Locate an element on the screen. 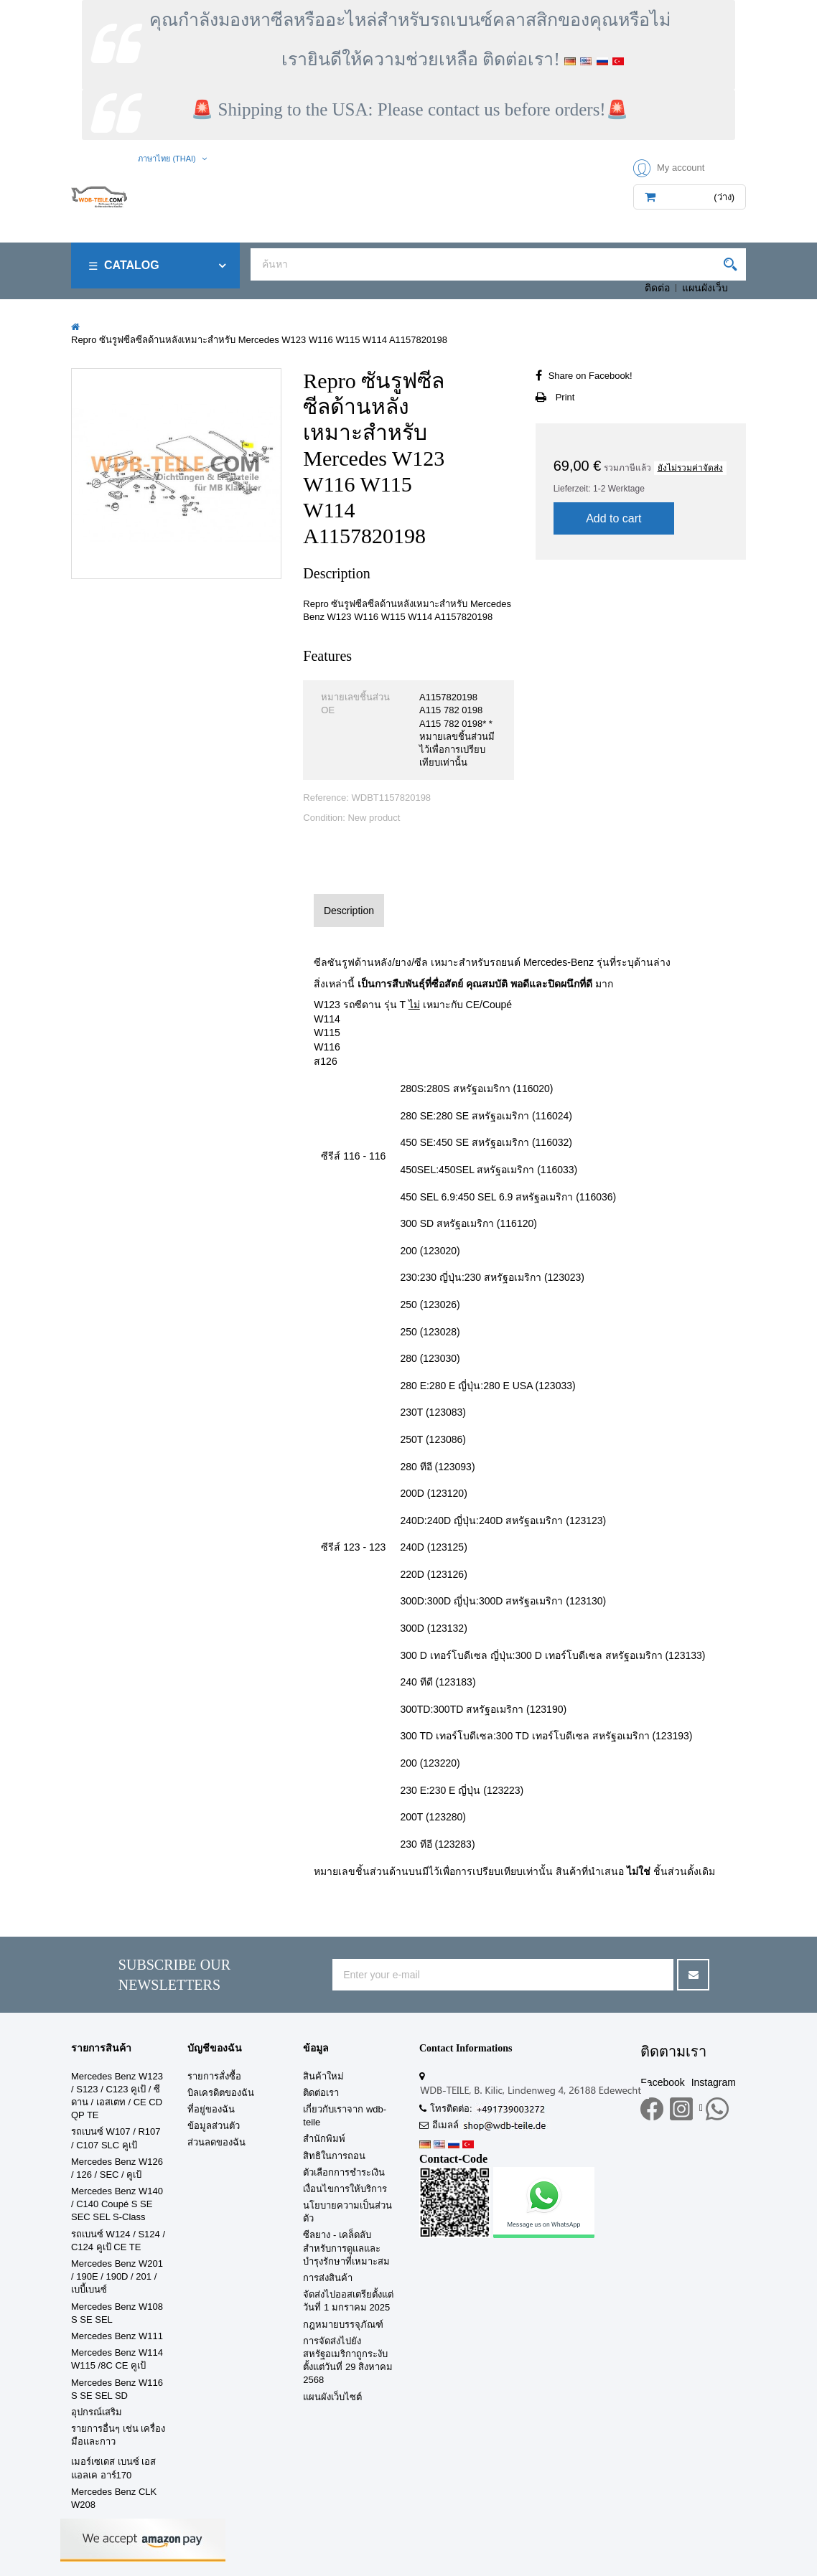 The width and height of the screenshot is (817, 2576). ติดต่อเรา is located at coordinates (321, 2092).